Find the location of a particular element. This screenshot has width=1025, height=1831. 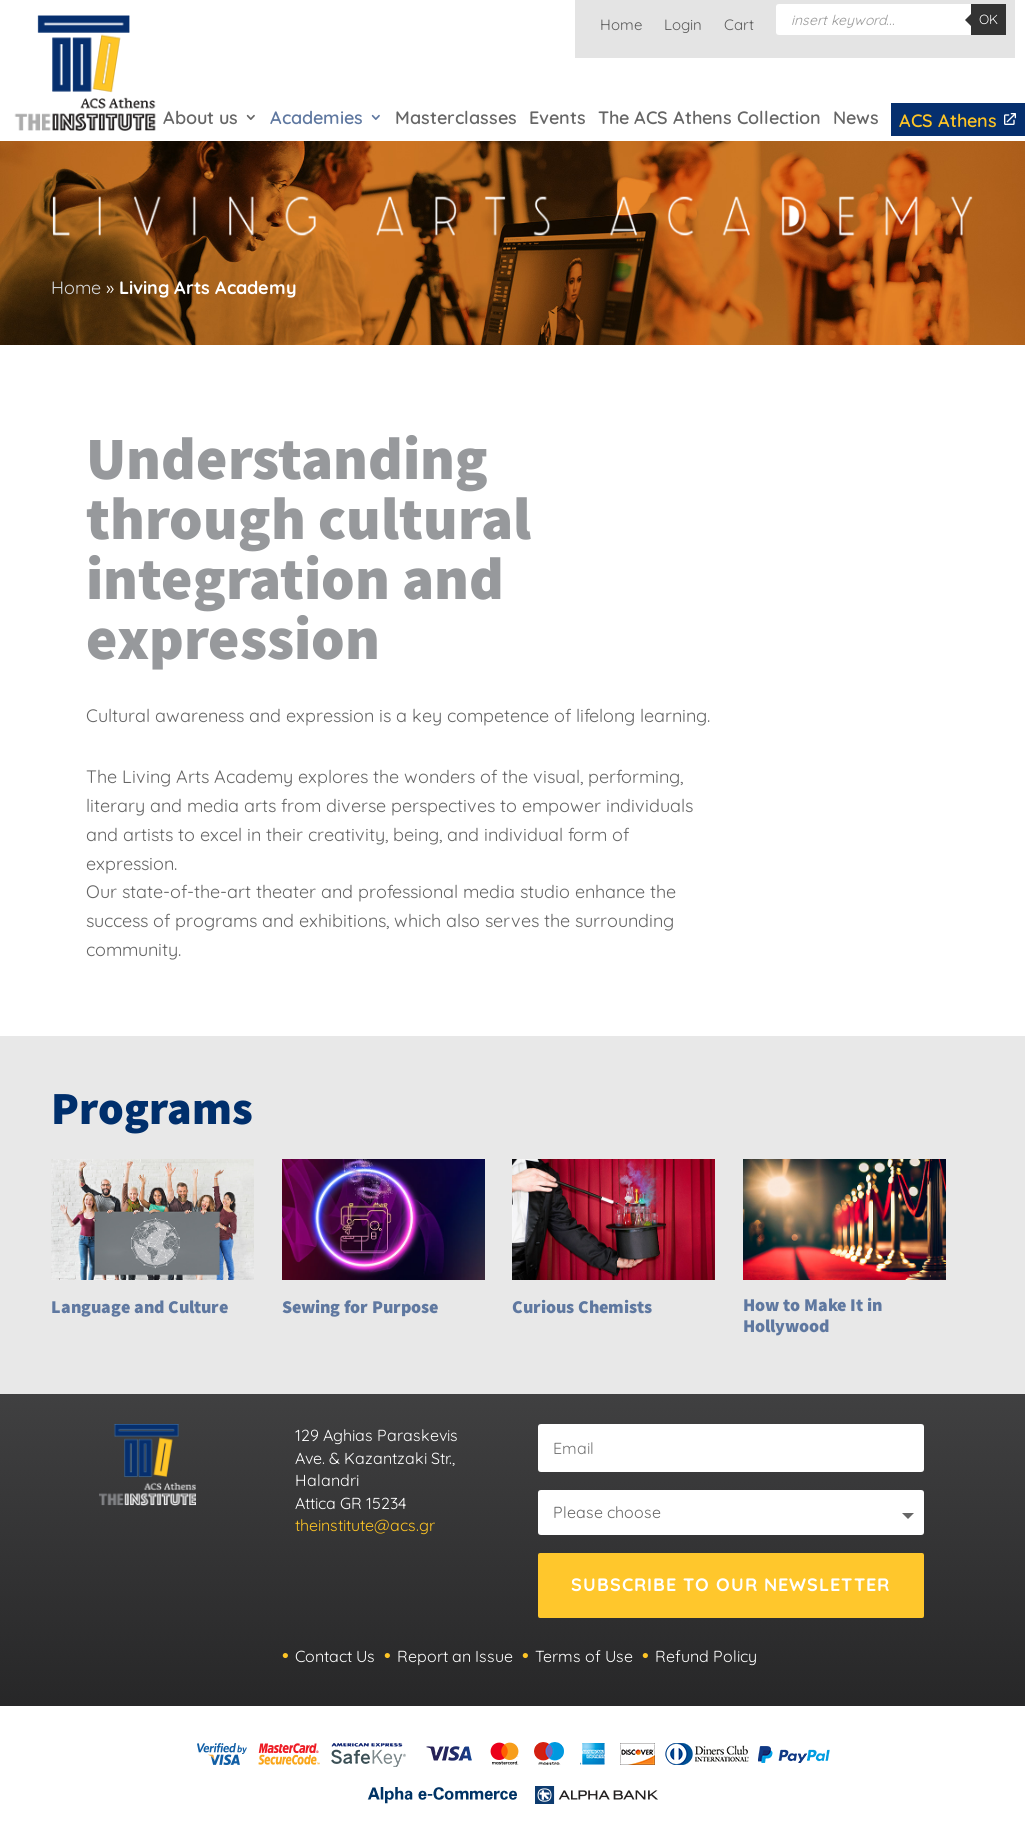

Sewing for Purpose is located at coordinates (360, 1306).